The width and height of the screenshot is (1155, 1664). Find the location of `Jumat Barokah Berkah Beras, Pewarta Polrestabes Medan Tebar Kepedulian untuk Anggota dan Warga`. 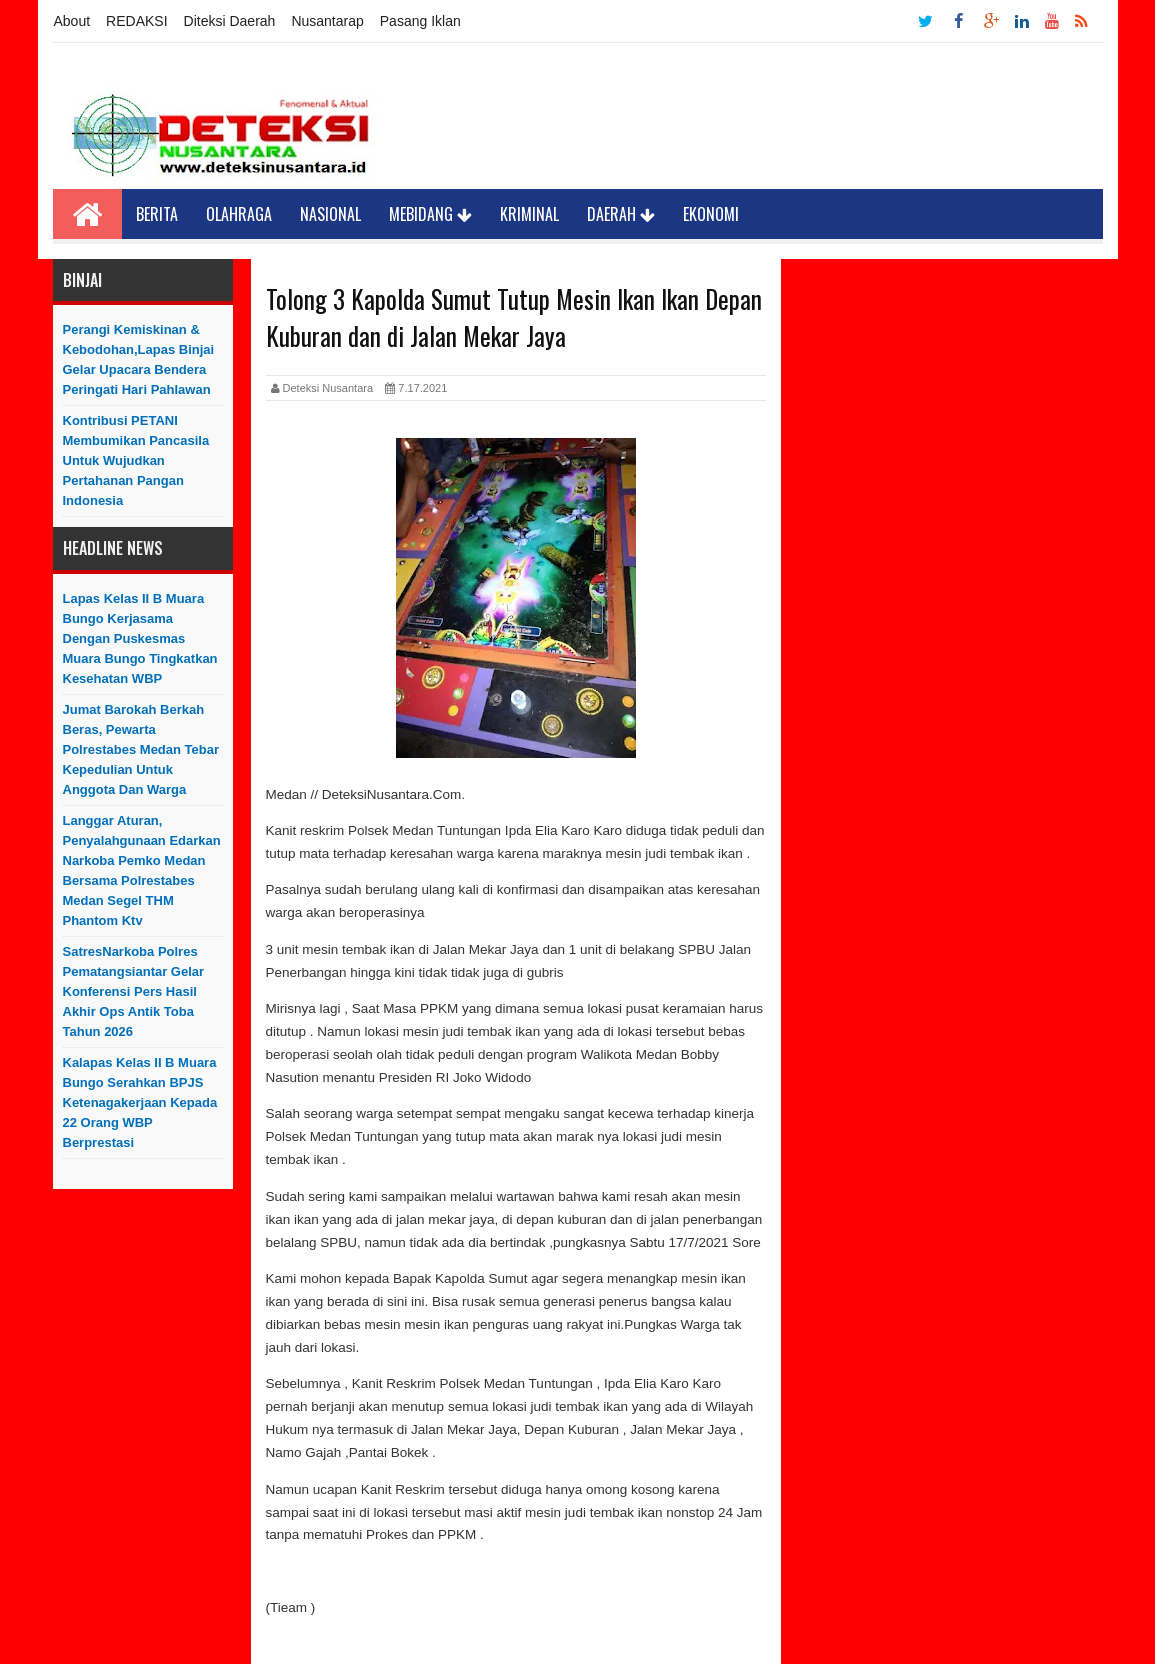

Jumat Barokah Berkah Beras, Pewarta Polrestabes Medan Tebar Kepedulian untuk Anggota dan Warga is located at coordinates (141, 749).